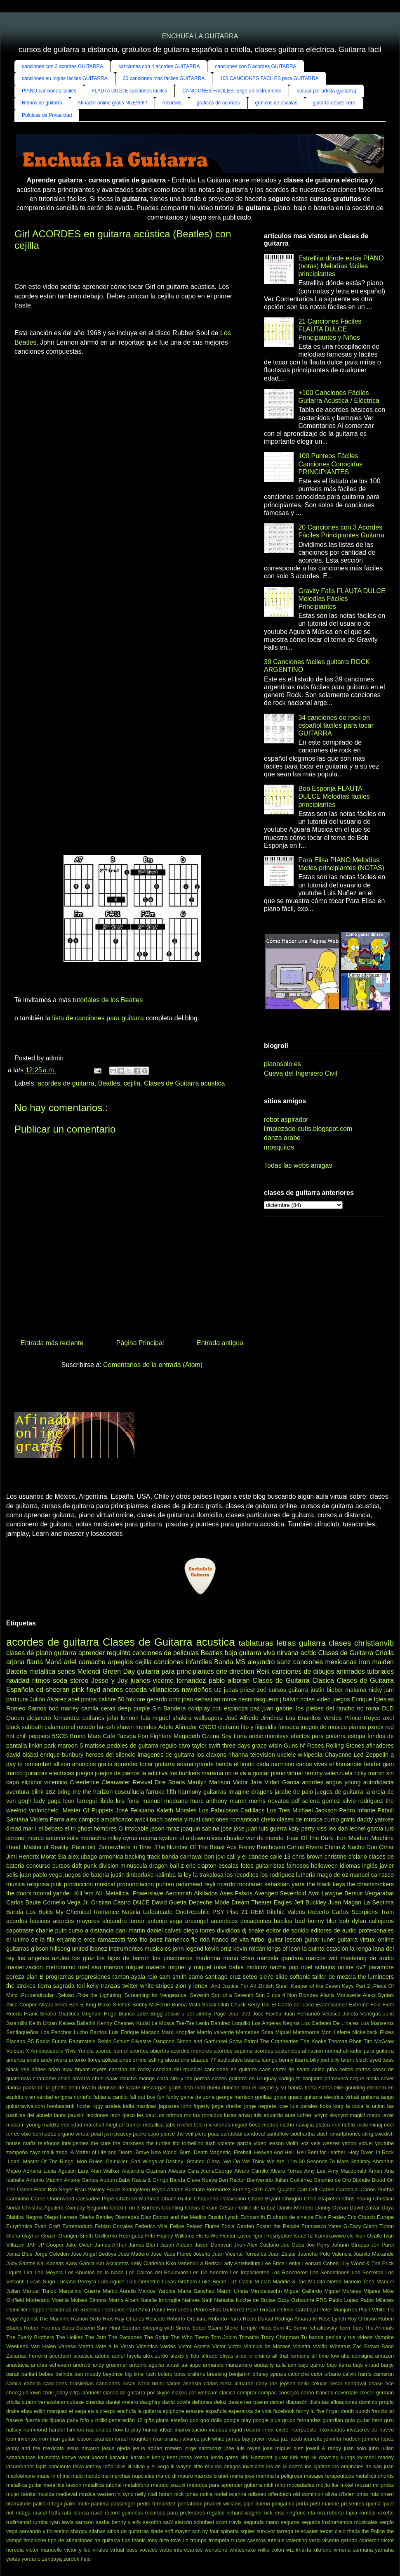  I want to click on shakira, so click(181, 1718).